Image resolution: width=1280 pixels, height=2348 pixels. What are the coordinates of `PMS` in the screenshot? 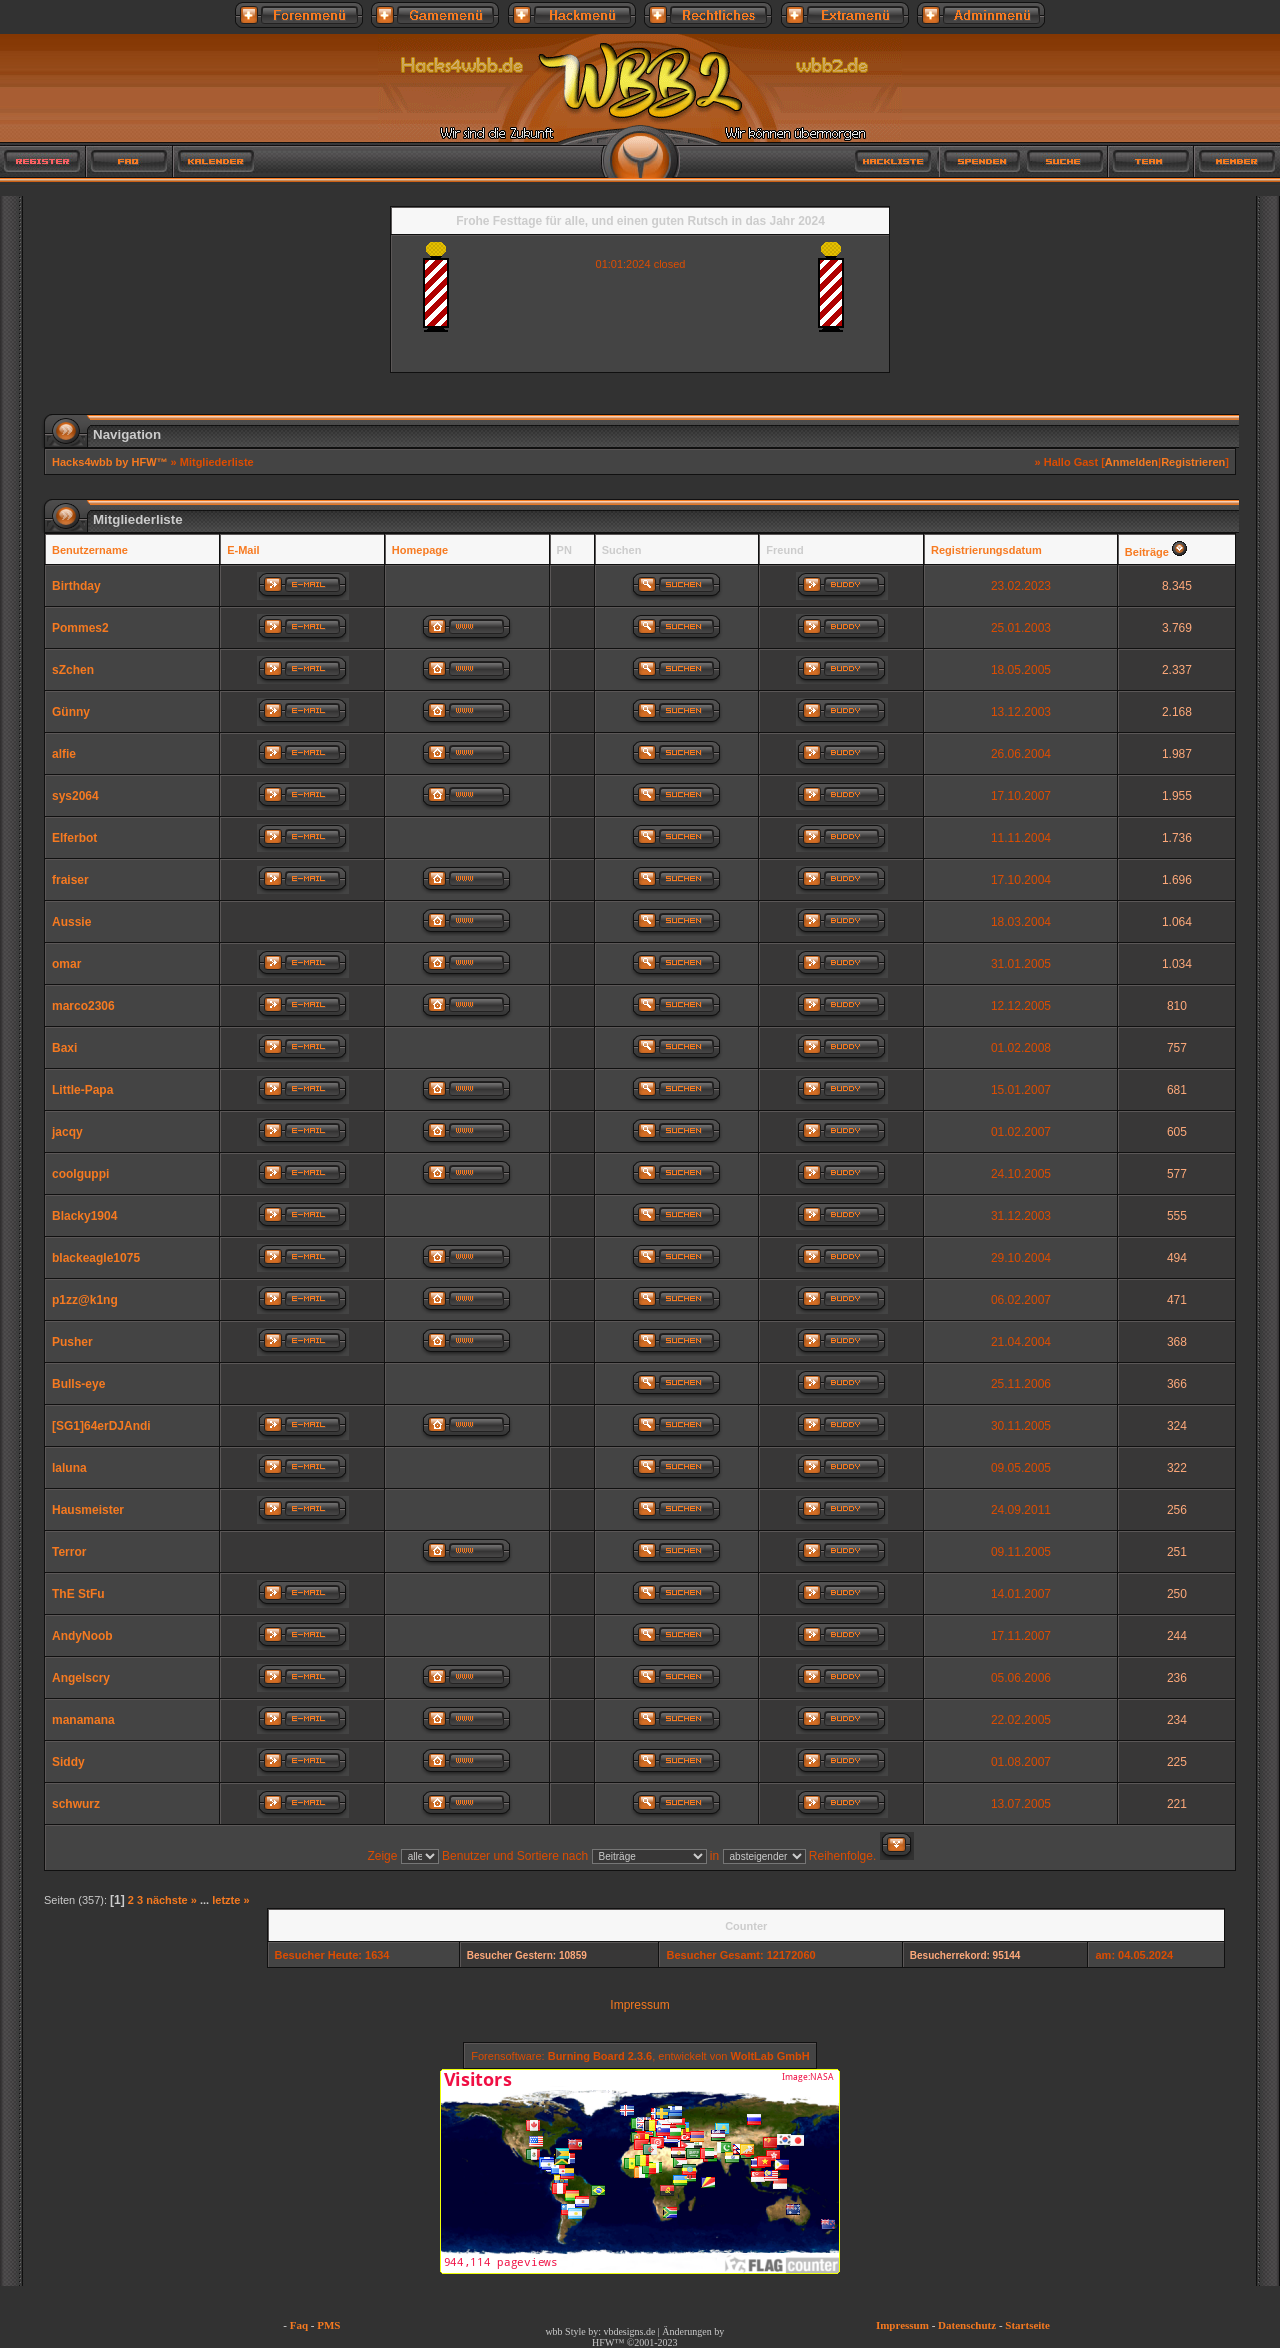 It's located at (328, 2325).